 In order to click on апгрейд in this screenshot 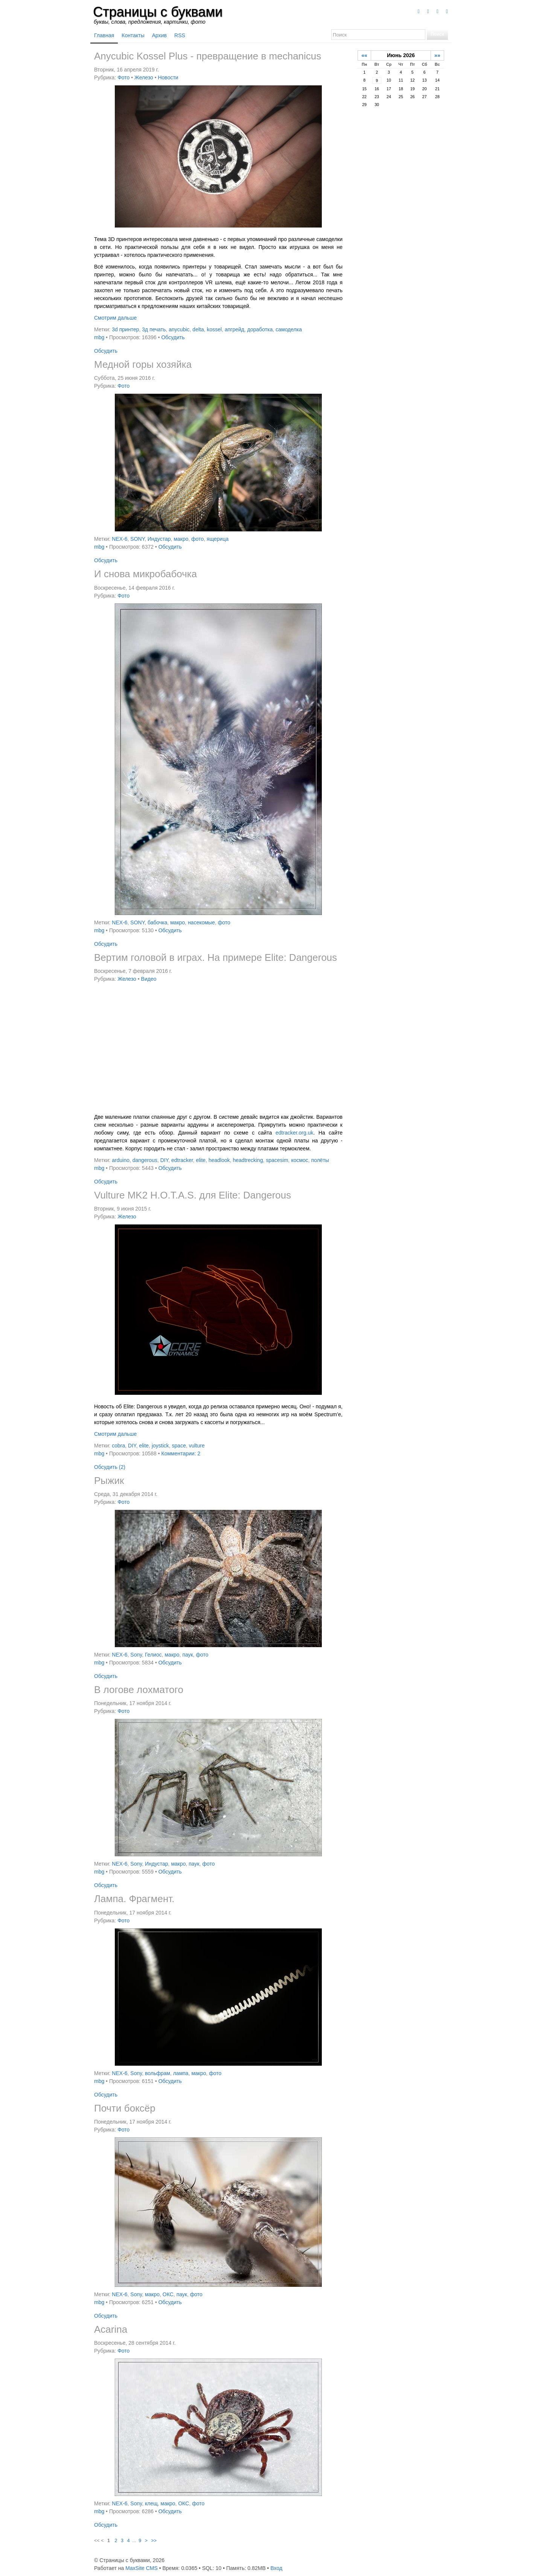, I will do `click(234, 329)`.